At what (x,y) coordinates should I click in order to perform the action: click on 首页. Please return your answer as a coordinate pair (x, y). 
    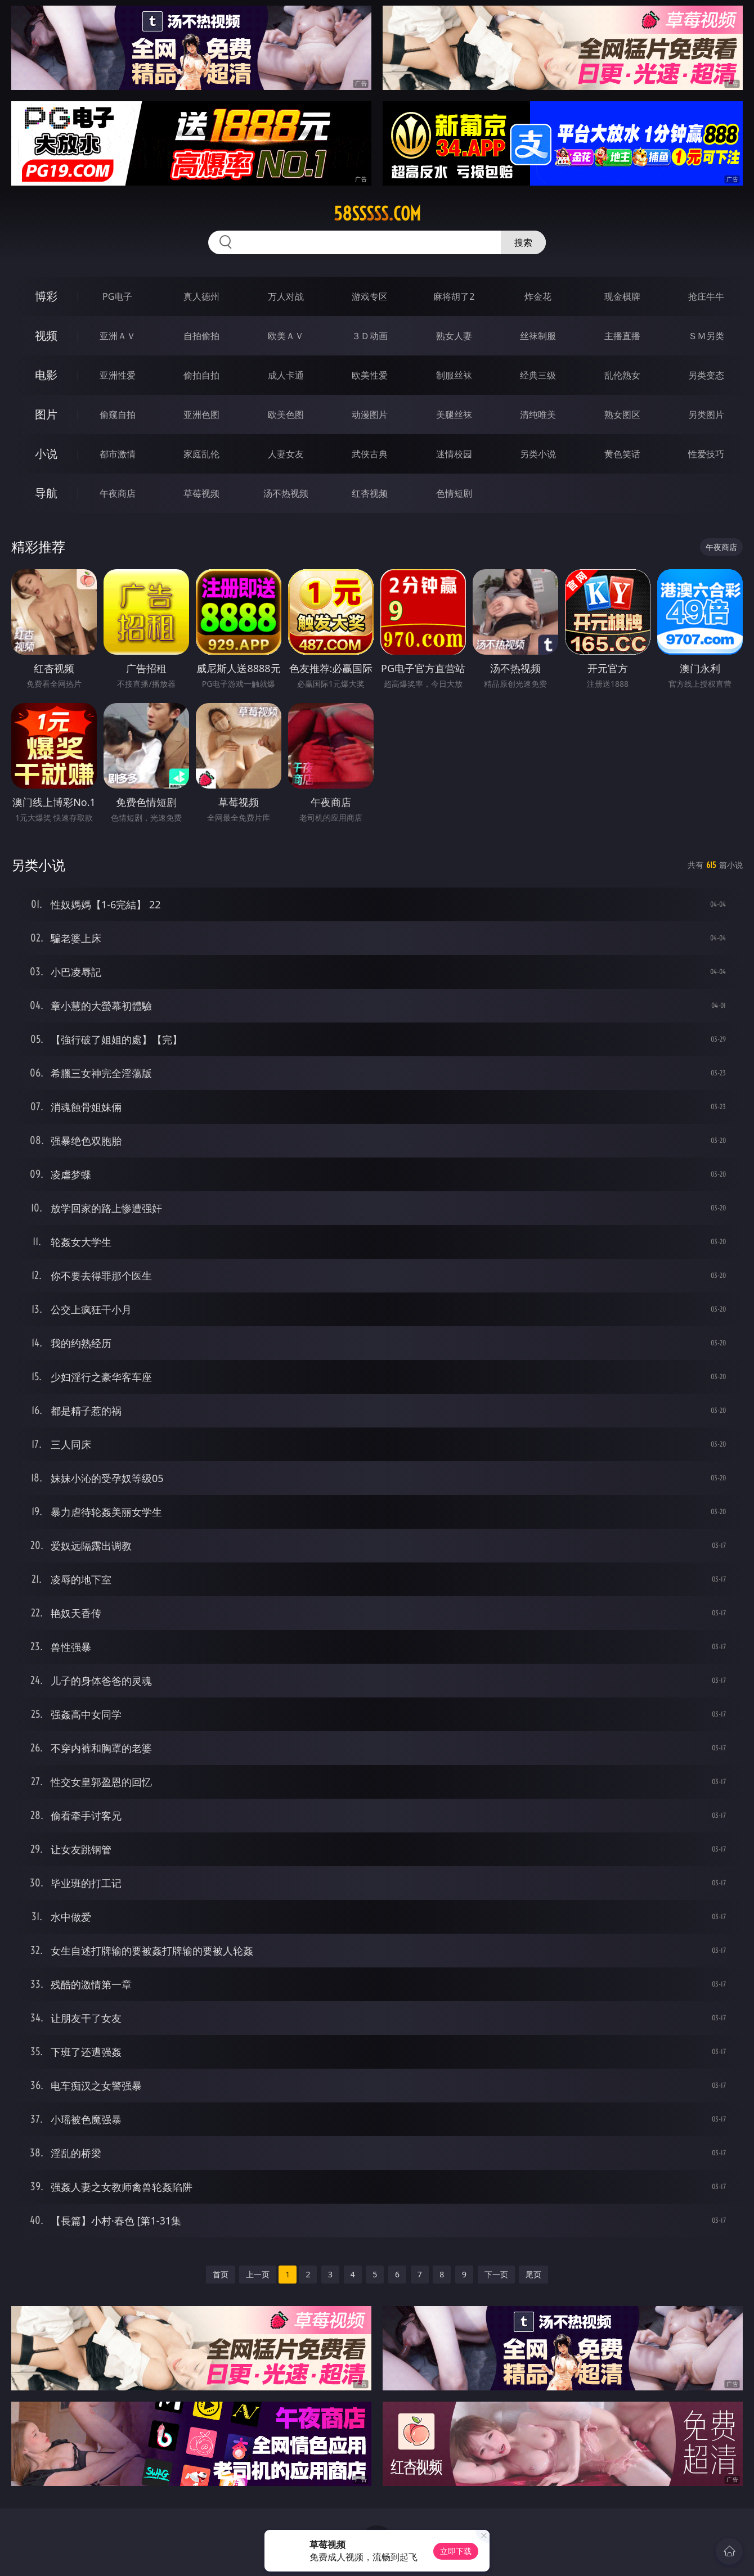
    Looking at the image, I should click on (220, 2274).